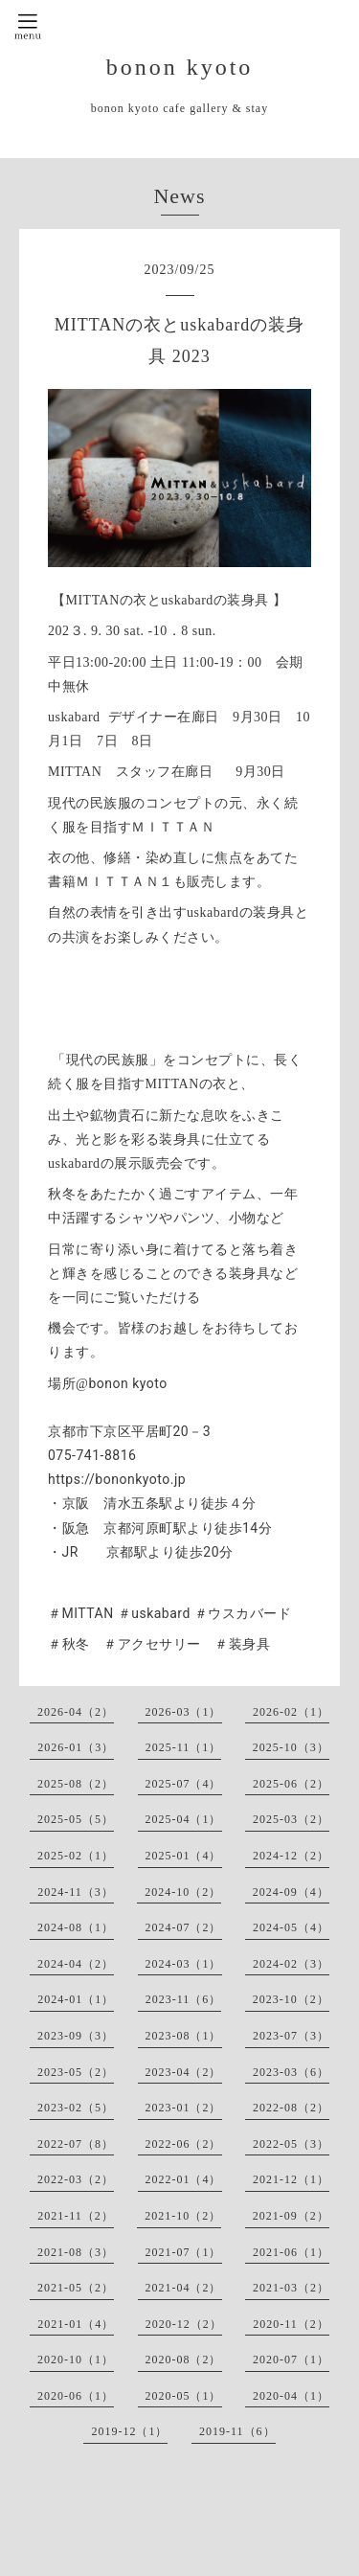  I want to click on 2023-04（2）, so click(184, 2072).